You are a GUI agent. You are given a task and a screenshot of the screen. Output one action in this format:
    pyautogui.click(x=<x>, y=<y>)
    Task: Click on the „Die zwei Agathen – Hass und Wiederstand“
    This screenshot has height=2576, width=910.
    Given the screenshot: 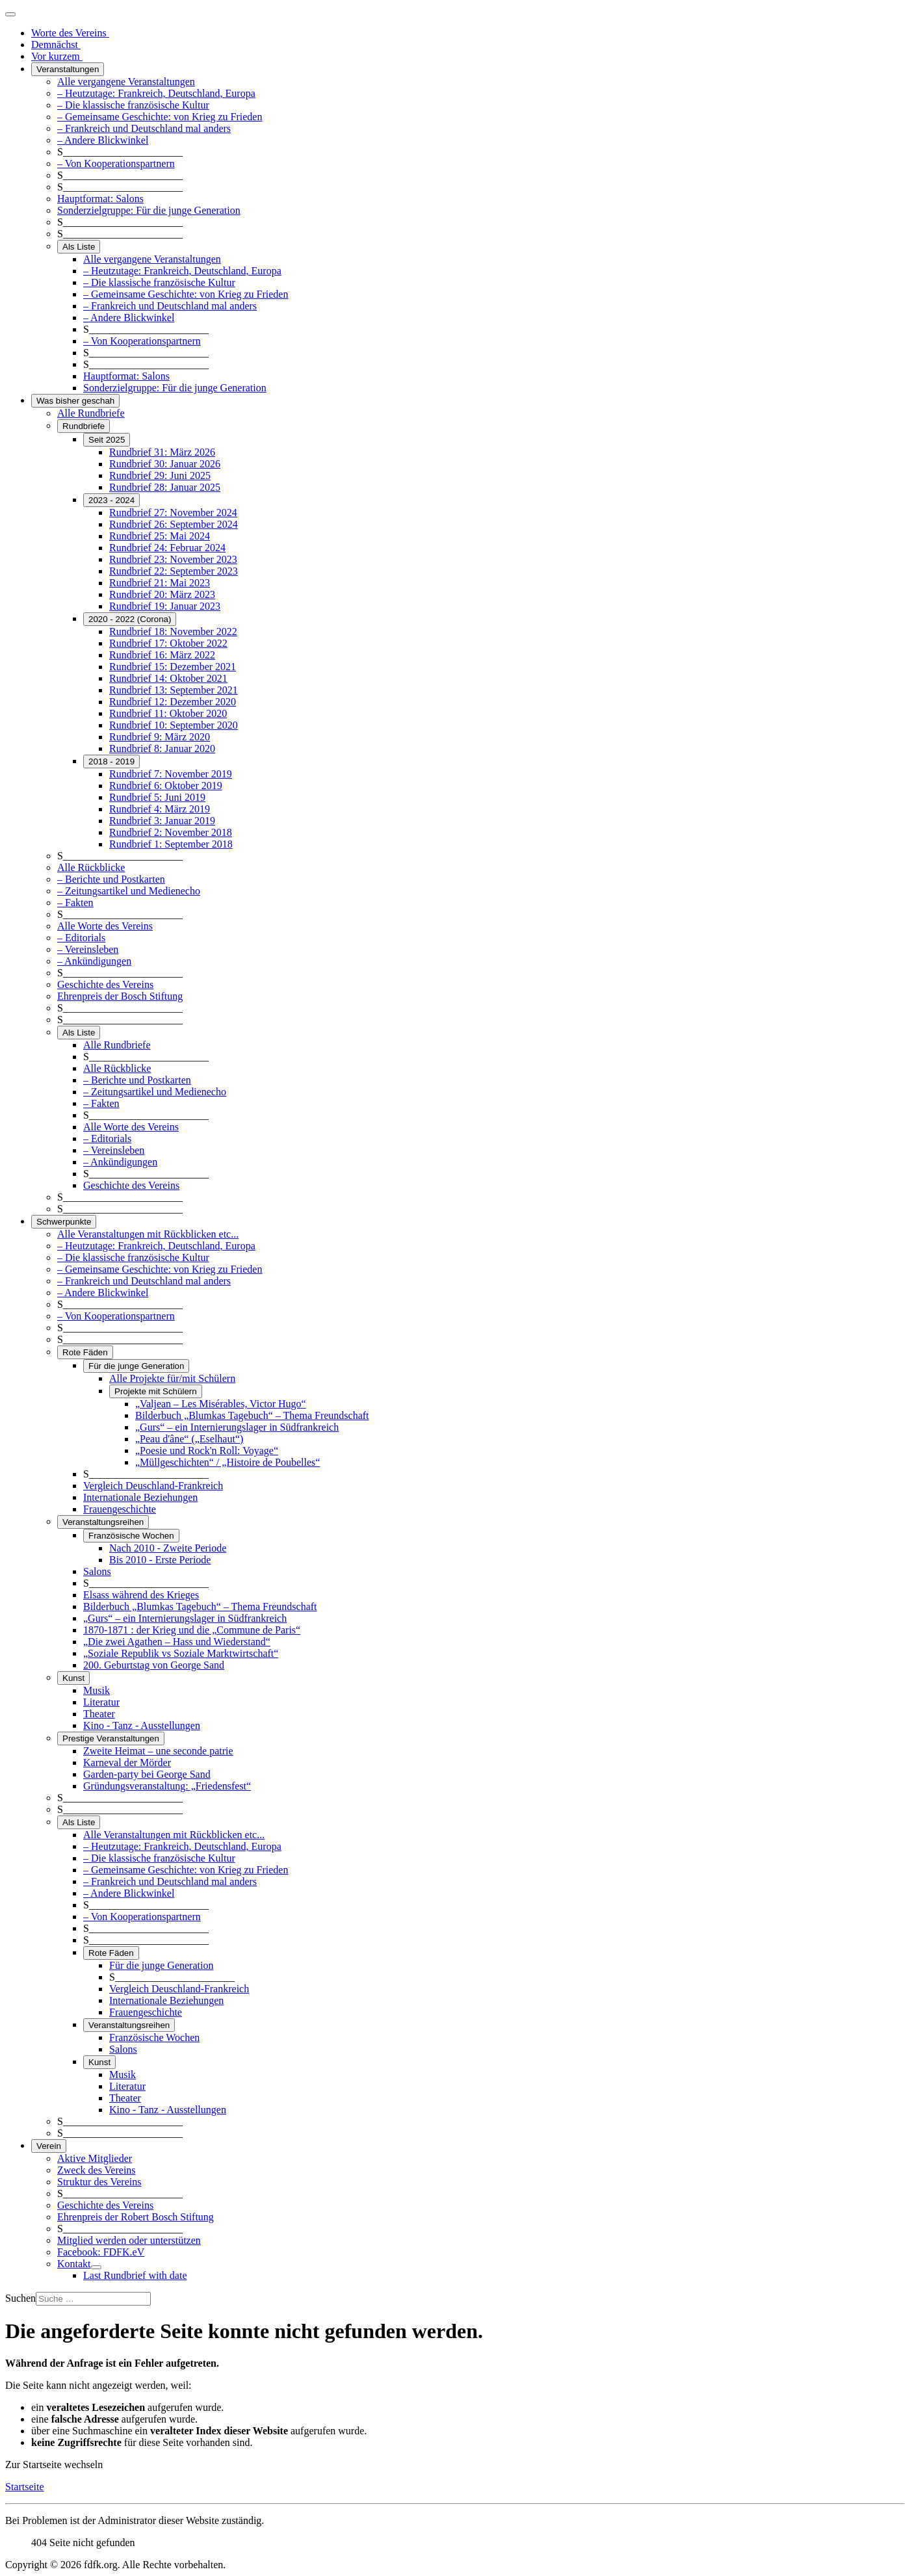 What is the action you would take?
    pyautogui.click(x=176, y=1641)
    